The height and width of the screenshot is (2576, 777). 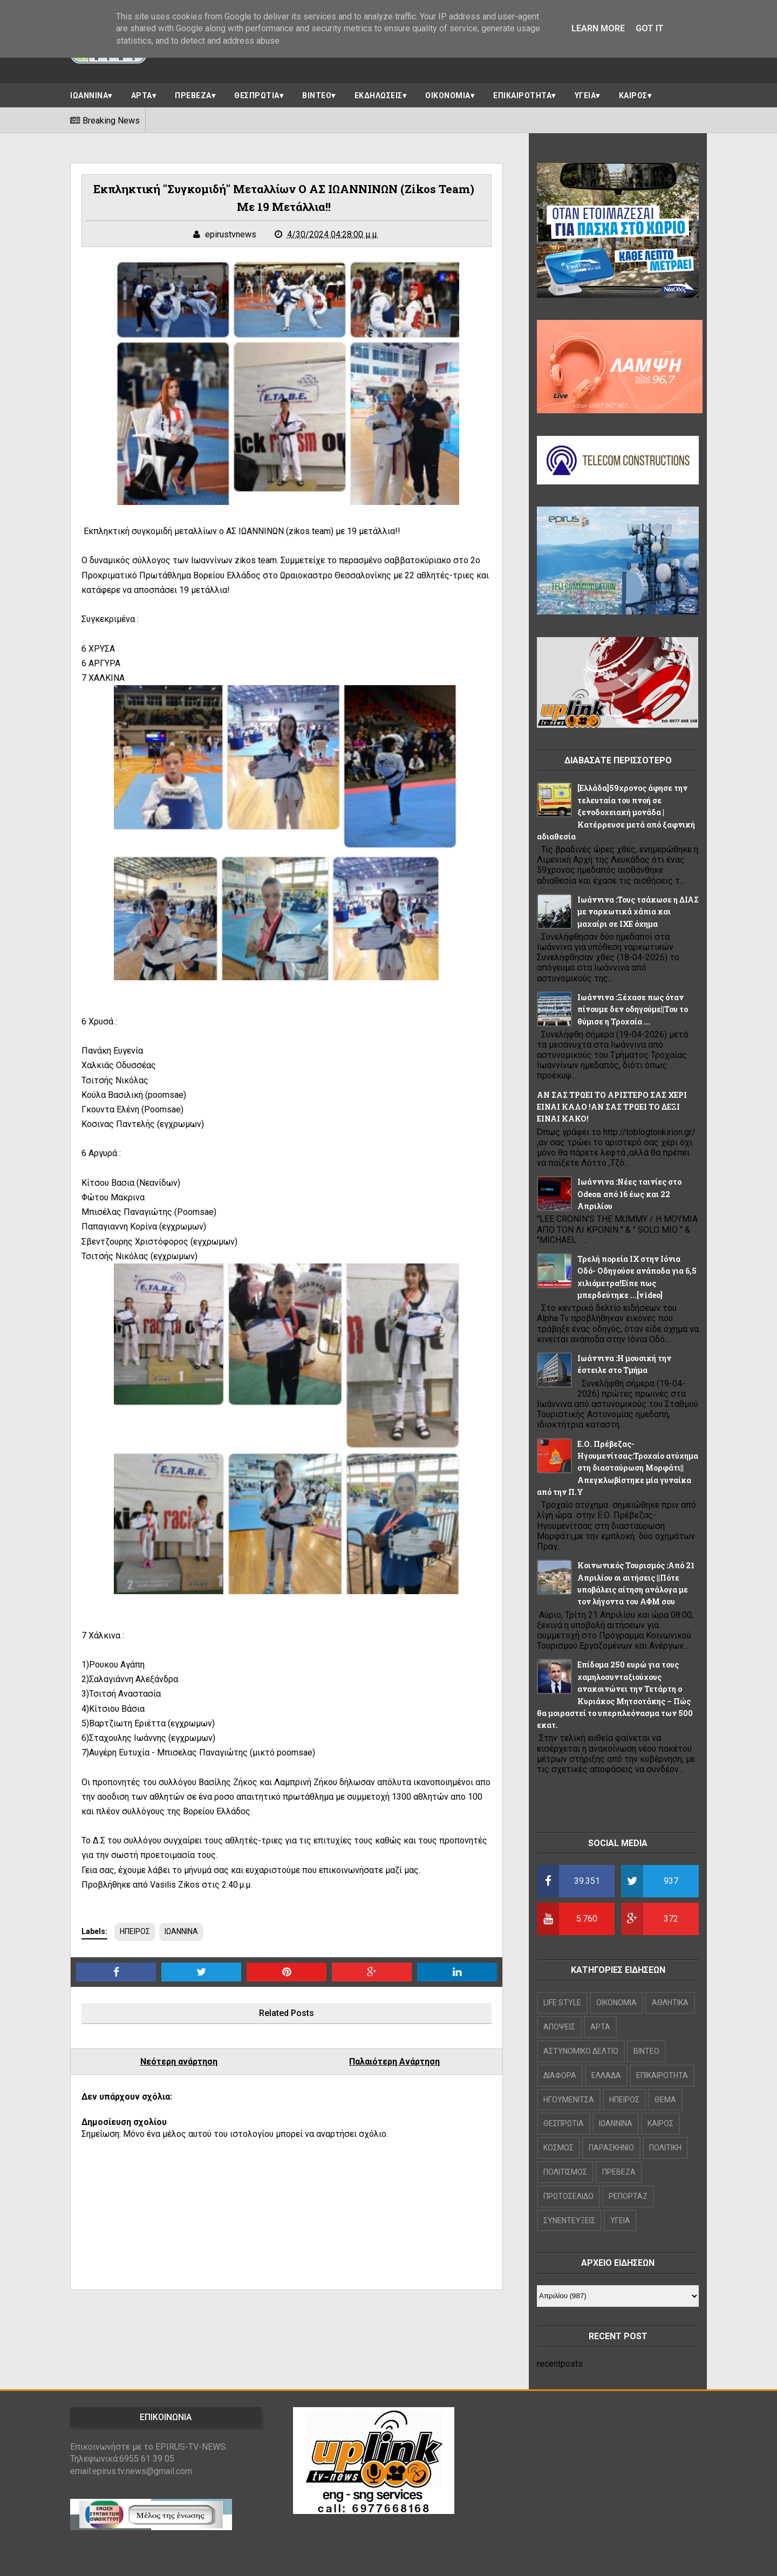 I want to click on ΟΙΚΟΝΟΜΙΑ, so click(x=448, y=95).